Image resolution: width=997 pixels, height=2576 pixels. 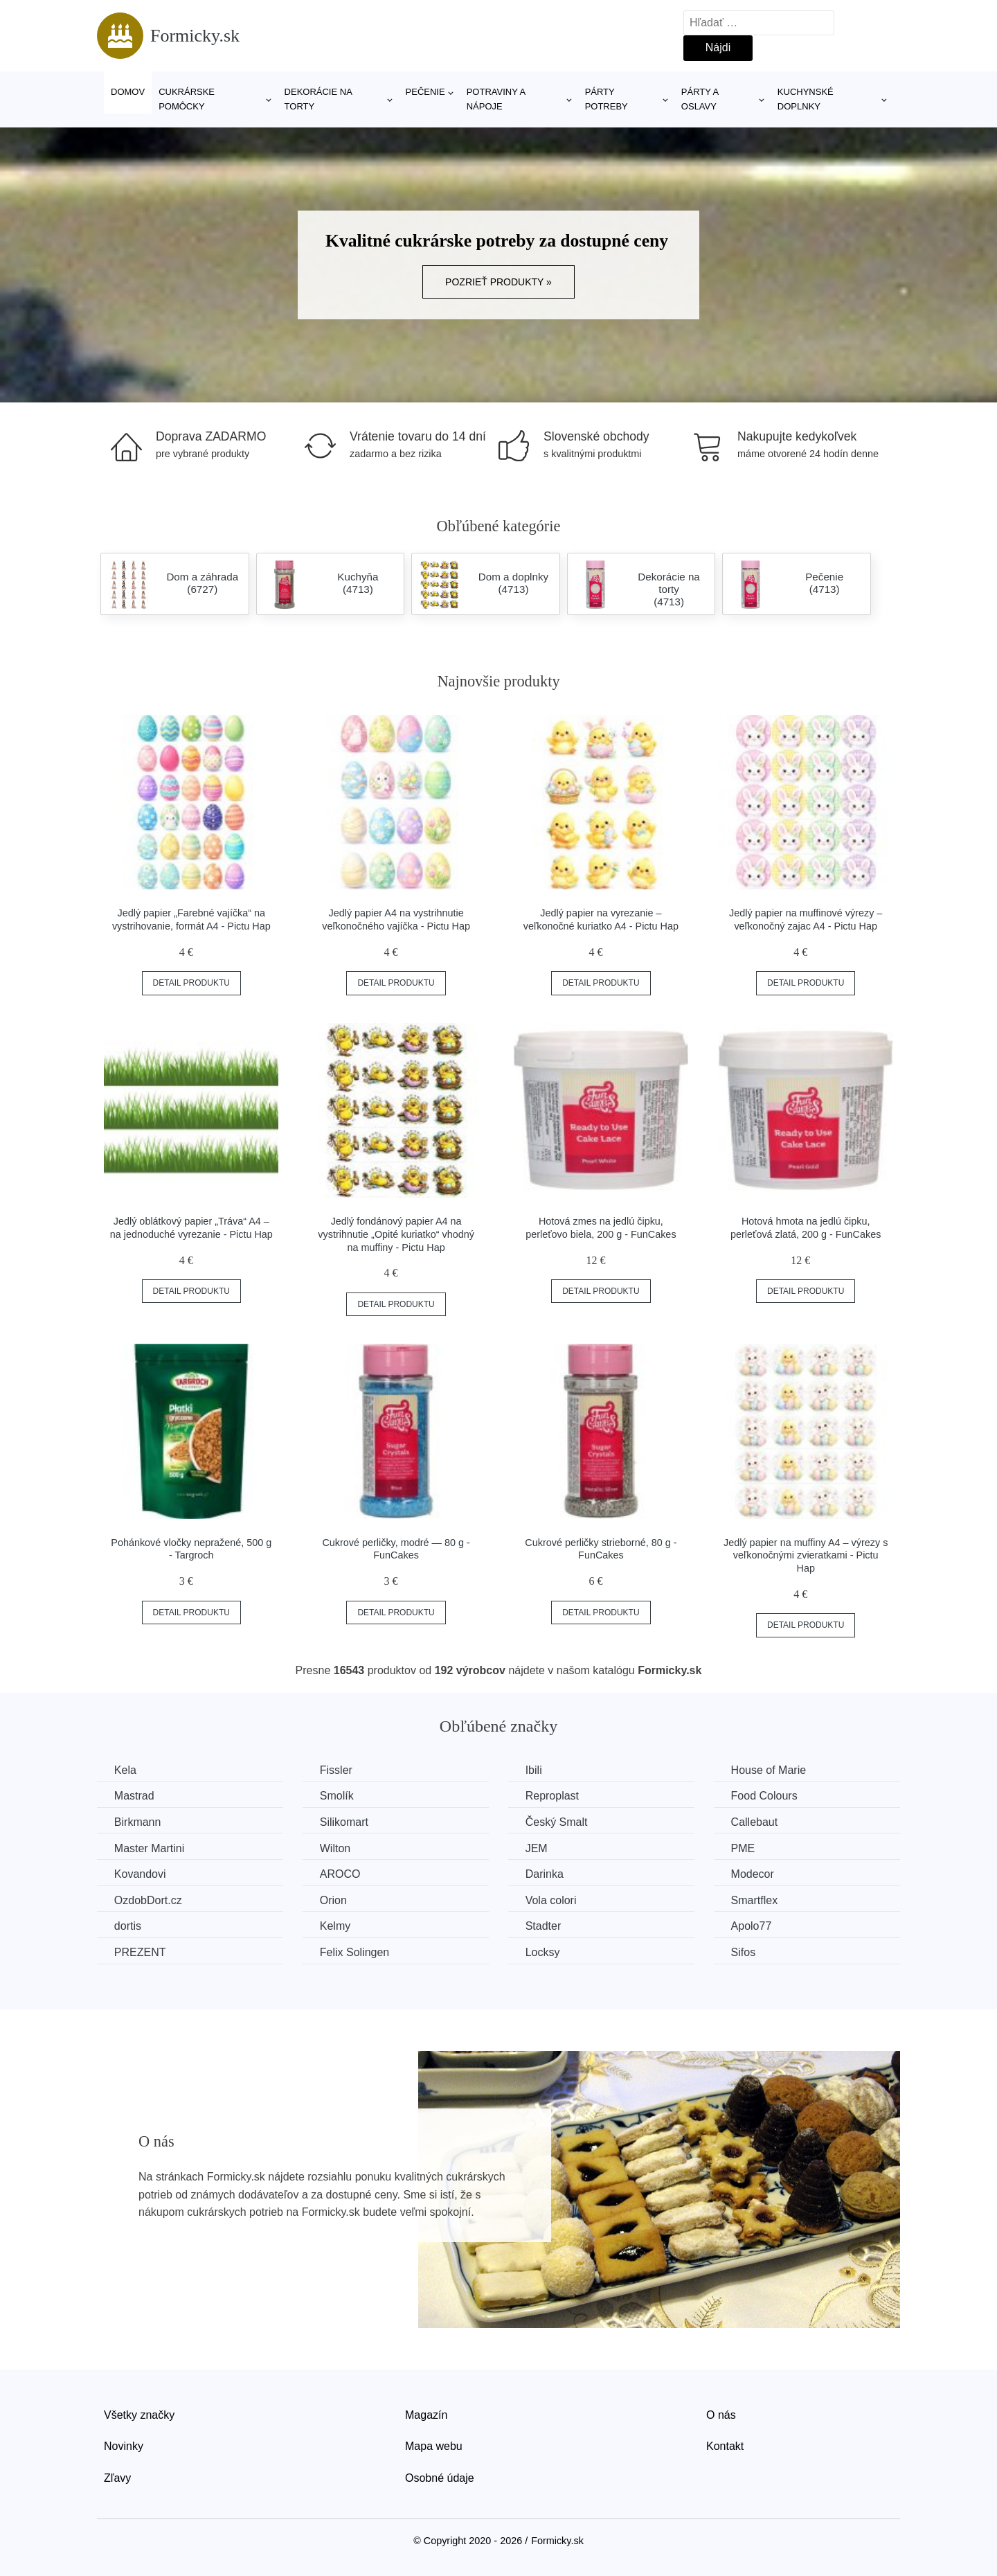 What do you see at coordinates (753, 1926) in the screenshot?
I see `Apolo77` at bounding box center [753, 1926].